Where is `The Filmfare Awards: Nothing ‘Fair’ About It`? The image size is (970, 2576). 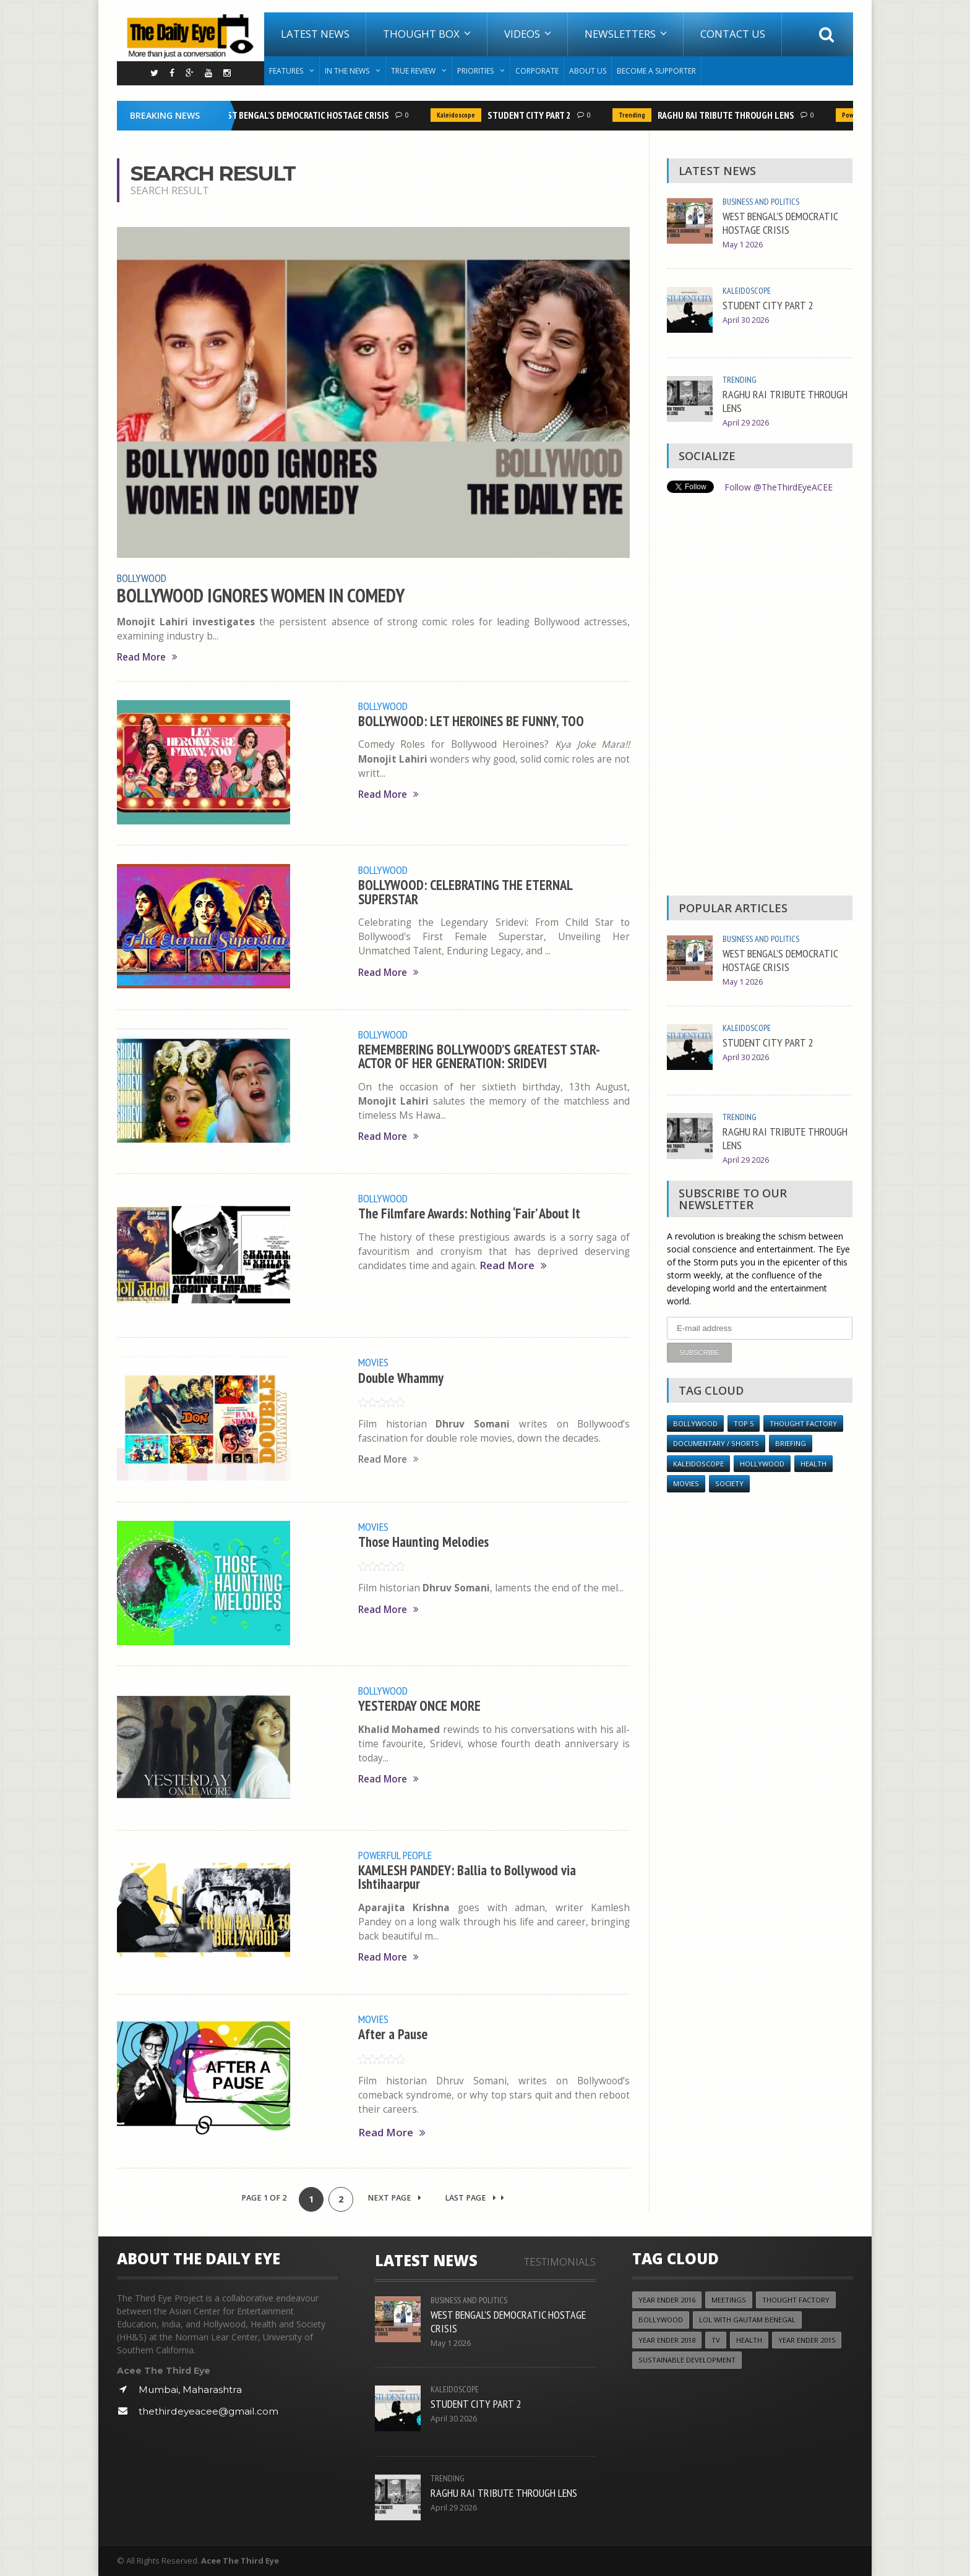 The Filmfare Awards: Nothing ‘Fair’ About It is located at coordinates (469, 1213).